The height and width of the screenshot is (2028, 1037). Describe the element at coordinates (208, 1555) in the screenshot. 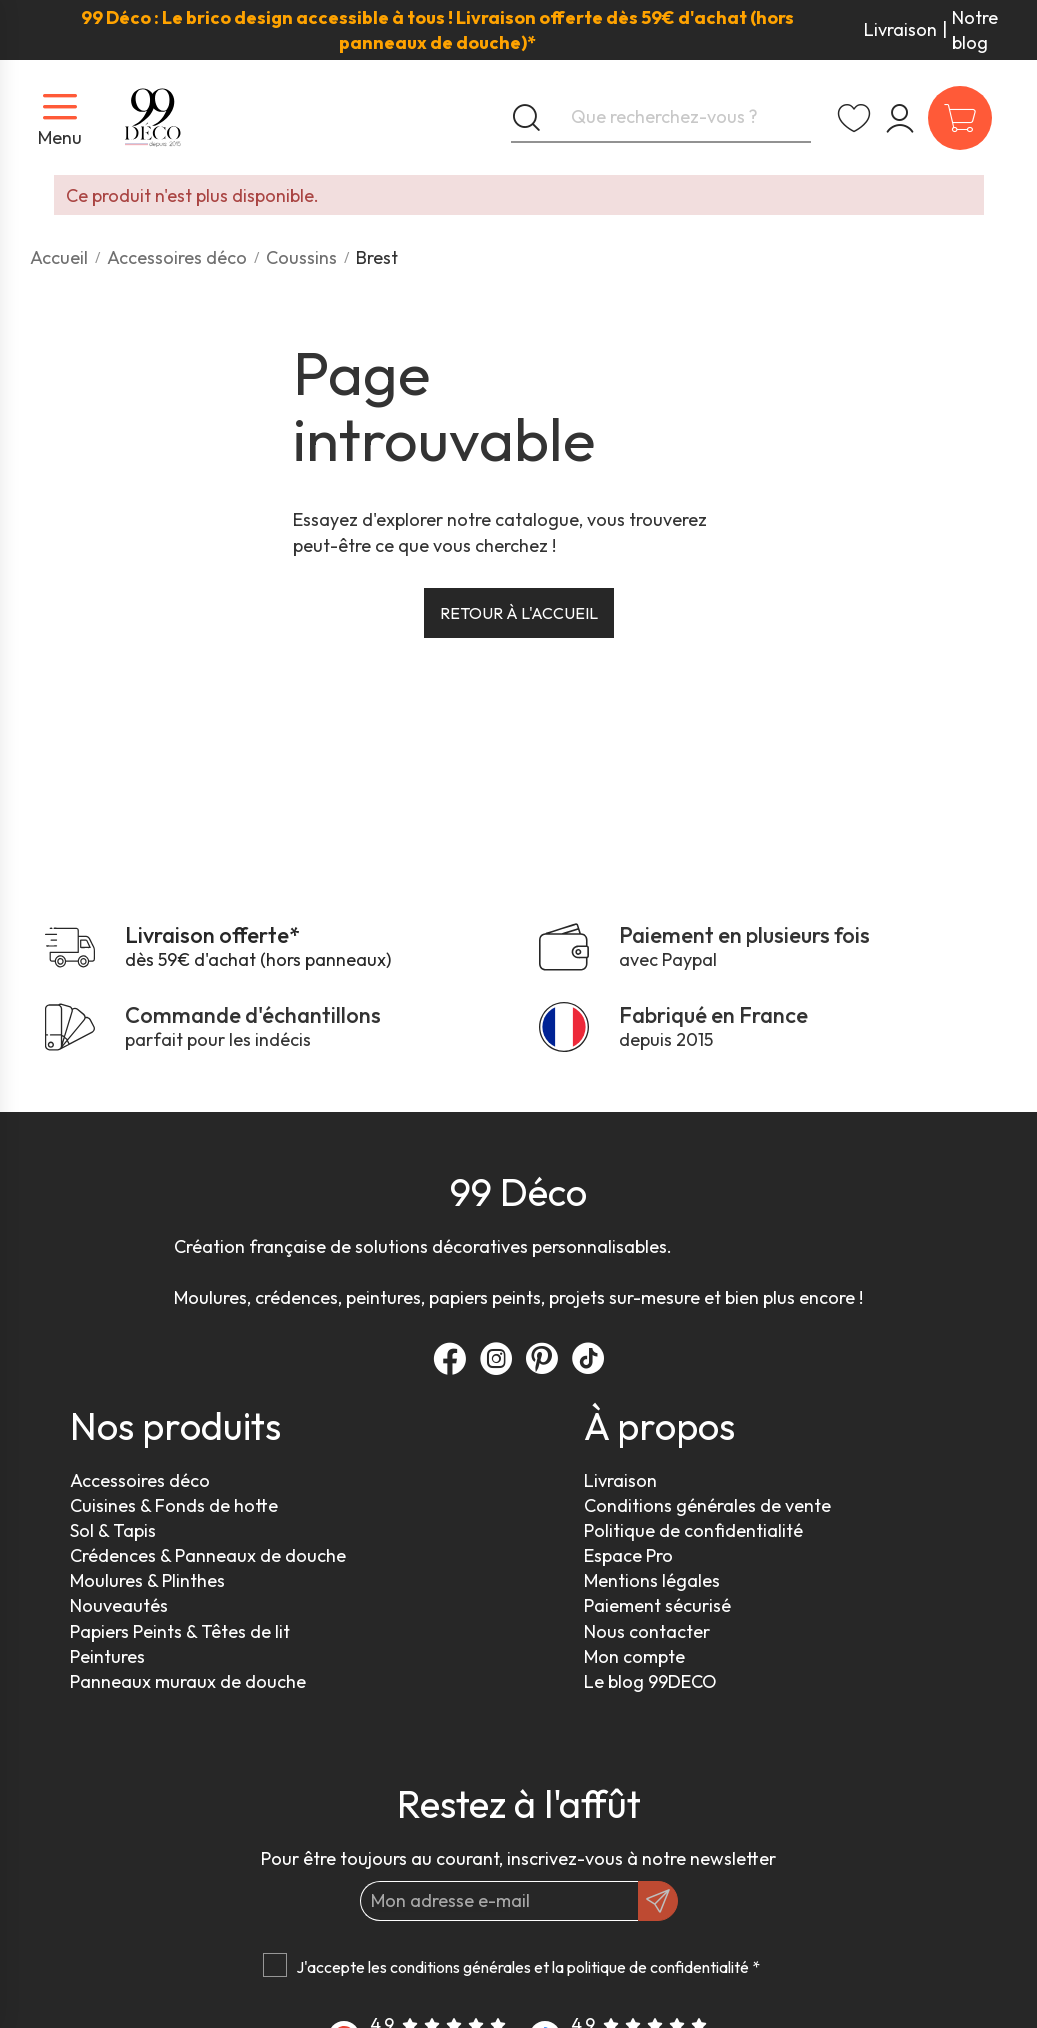

I see `Crédences & Panneaux de douche` at that location.